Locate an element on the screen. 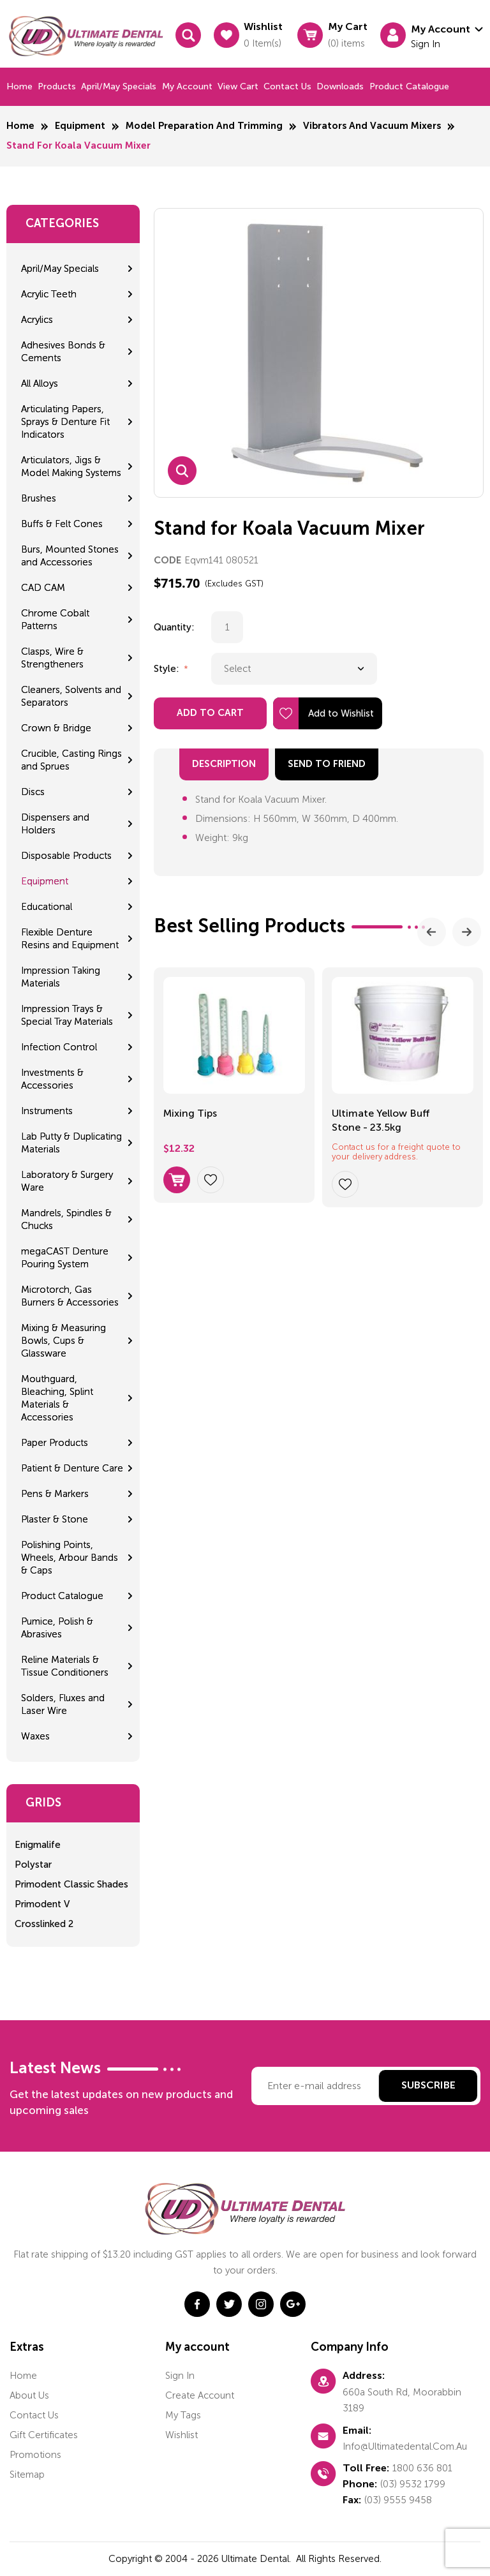  Ultimate Dental. is located at coordinates (257, 2559).